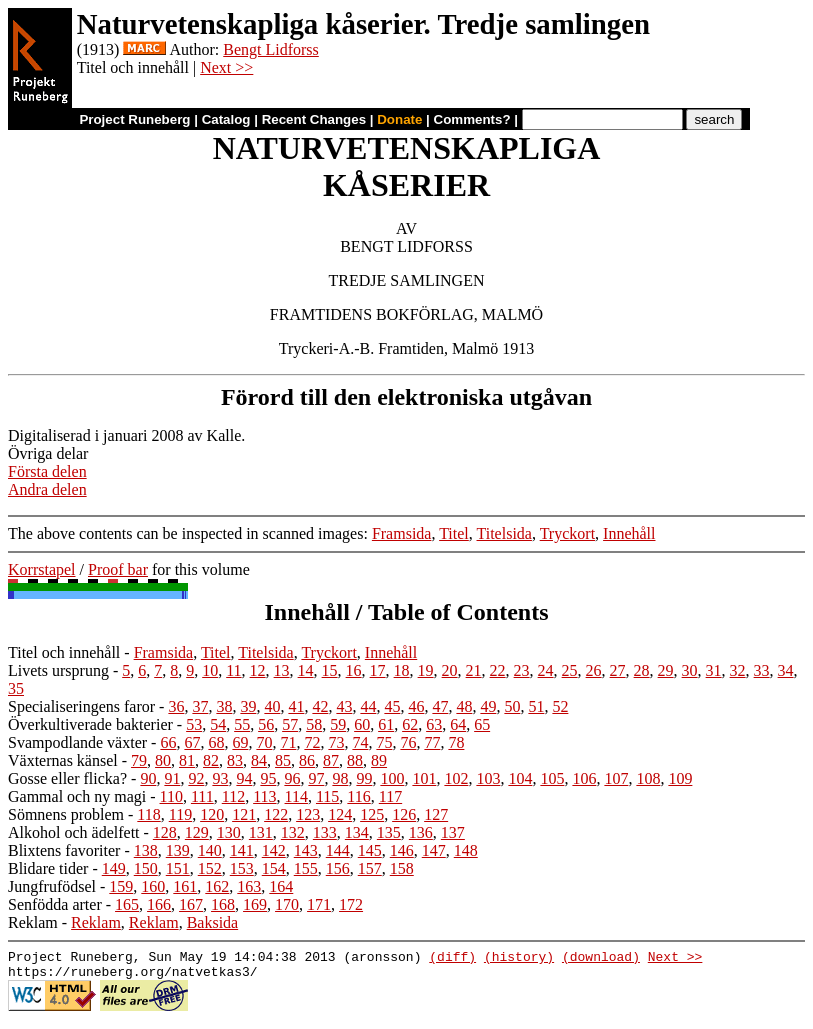 The image size is (813, 1029). Describe the element at coordinates (159, 904) in the screenshot. I see `166` at that location.